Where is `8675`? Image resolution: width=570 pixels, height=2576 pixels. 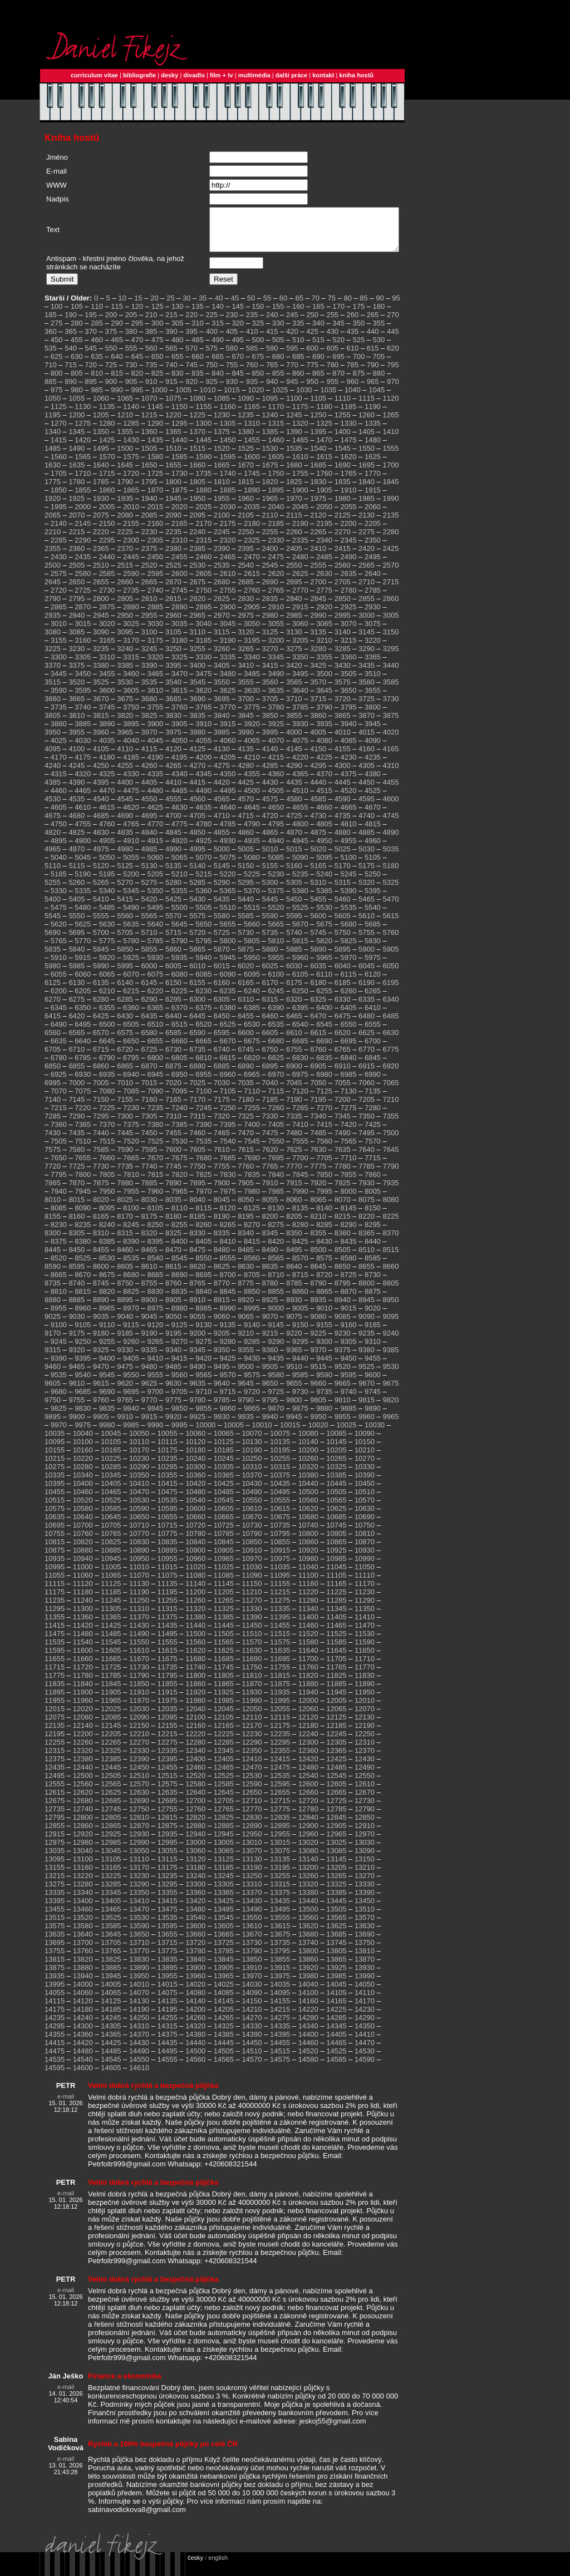 8675 is located at coordinates (107, 1283).